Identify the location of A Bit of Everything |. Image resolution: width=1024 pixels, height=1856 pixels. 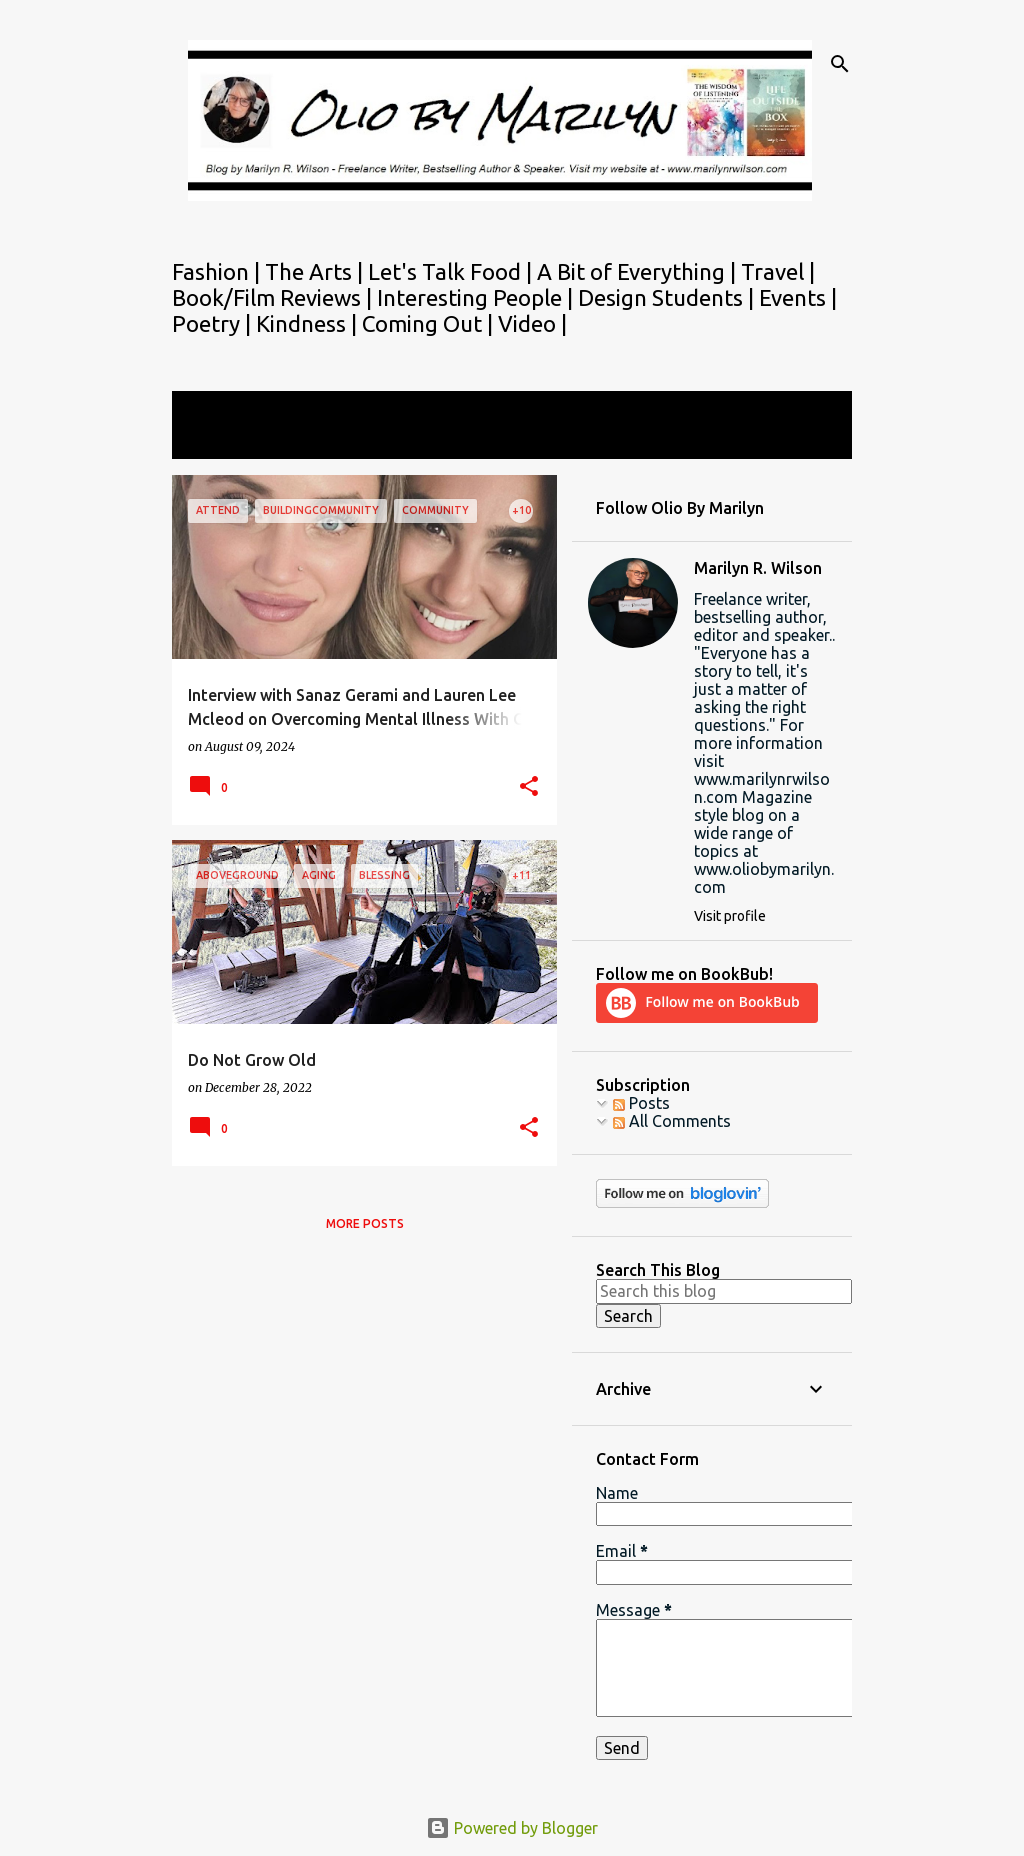
(639, 271).